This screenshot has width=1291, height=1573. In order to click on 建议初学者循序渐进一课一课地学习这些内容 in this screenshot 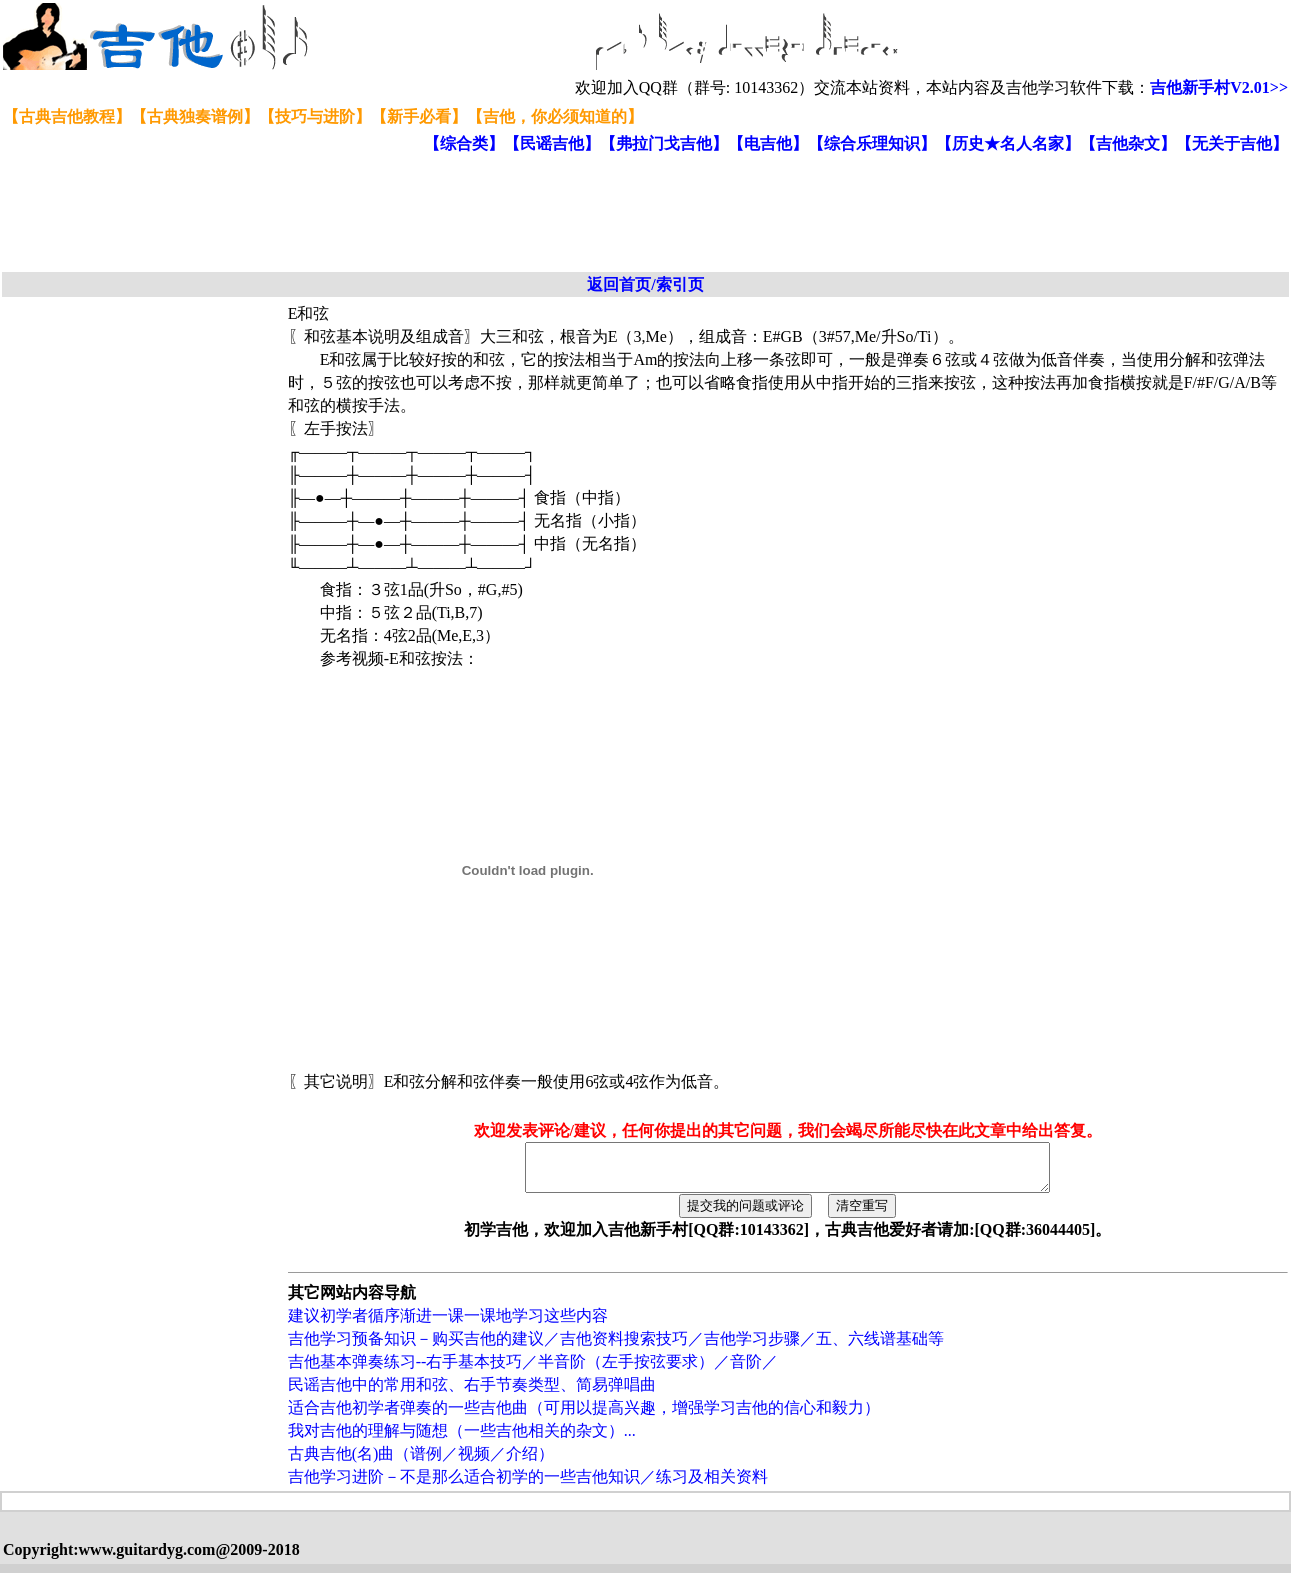, I will do `click(448, 1324)`.